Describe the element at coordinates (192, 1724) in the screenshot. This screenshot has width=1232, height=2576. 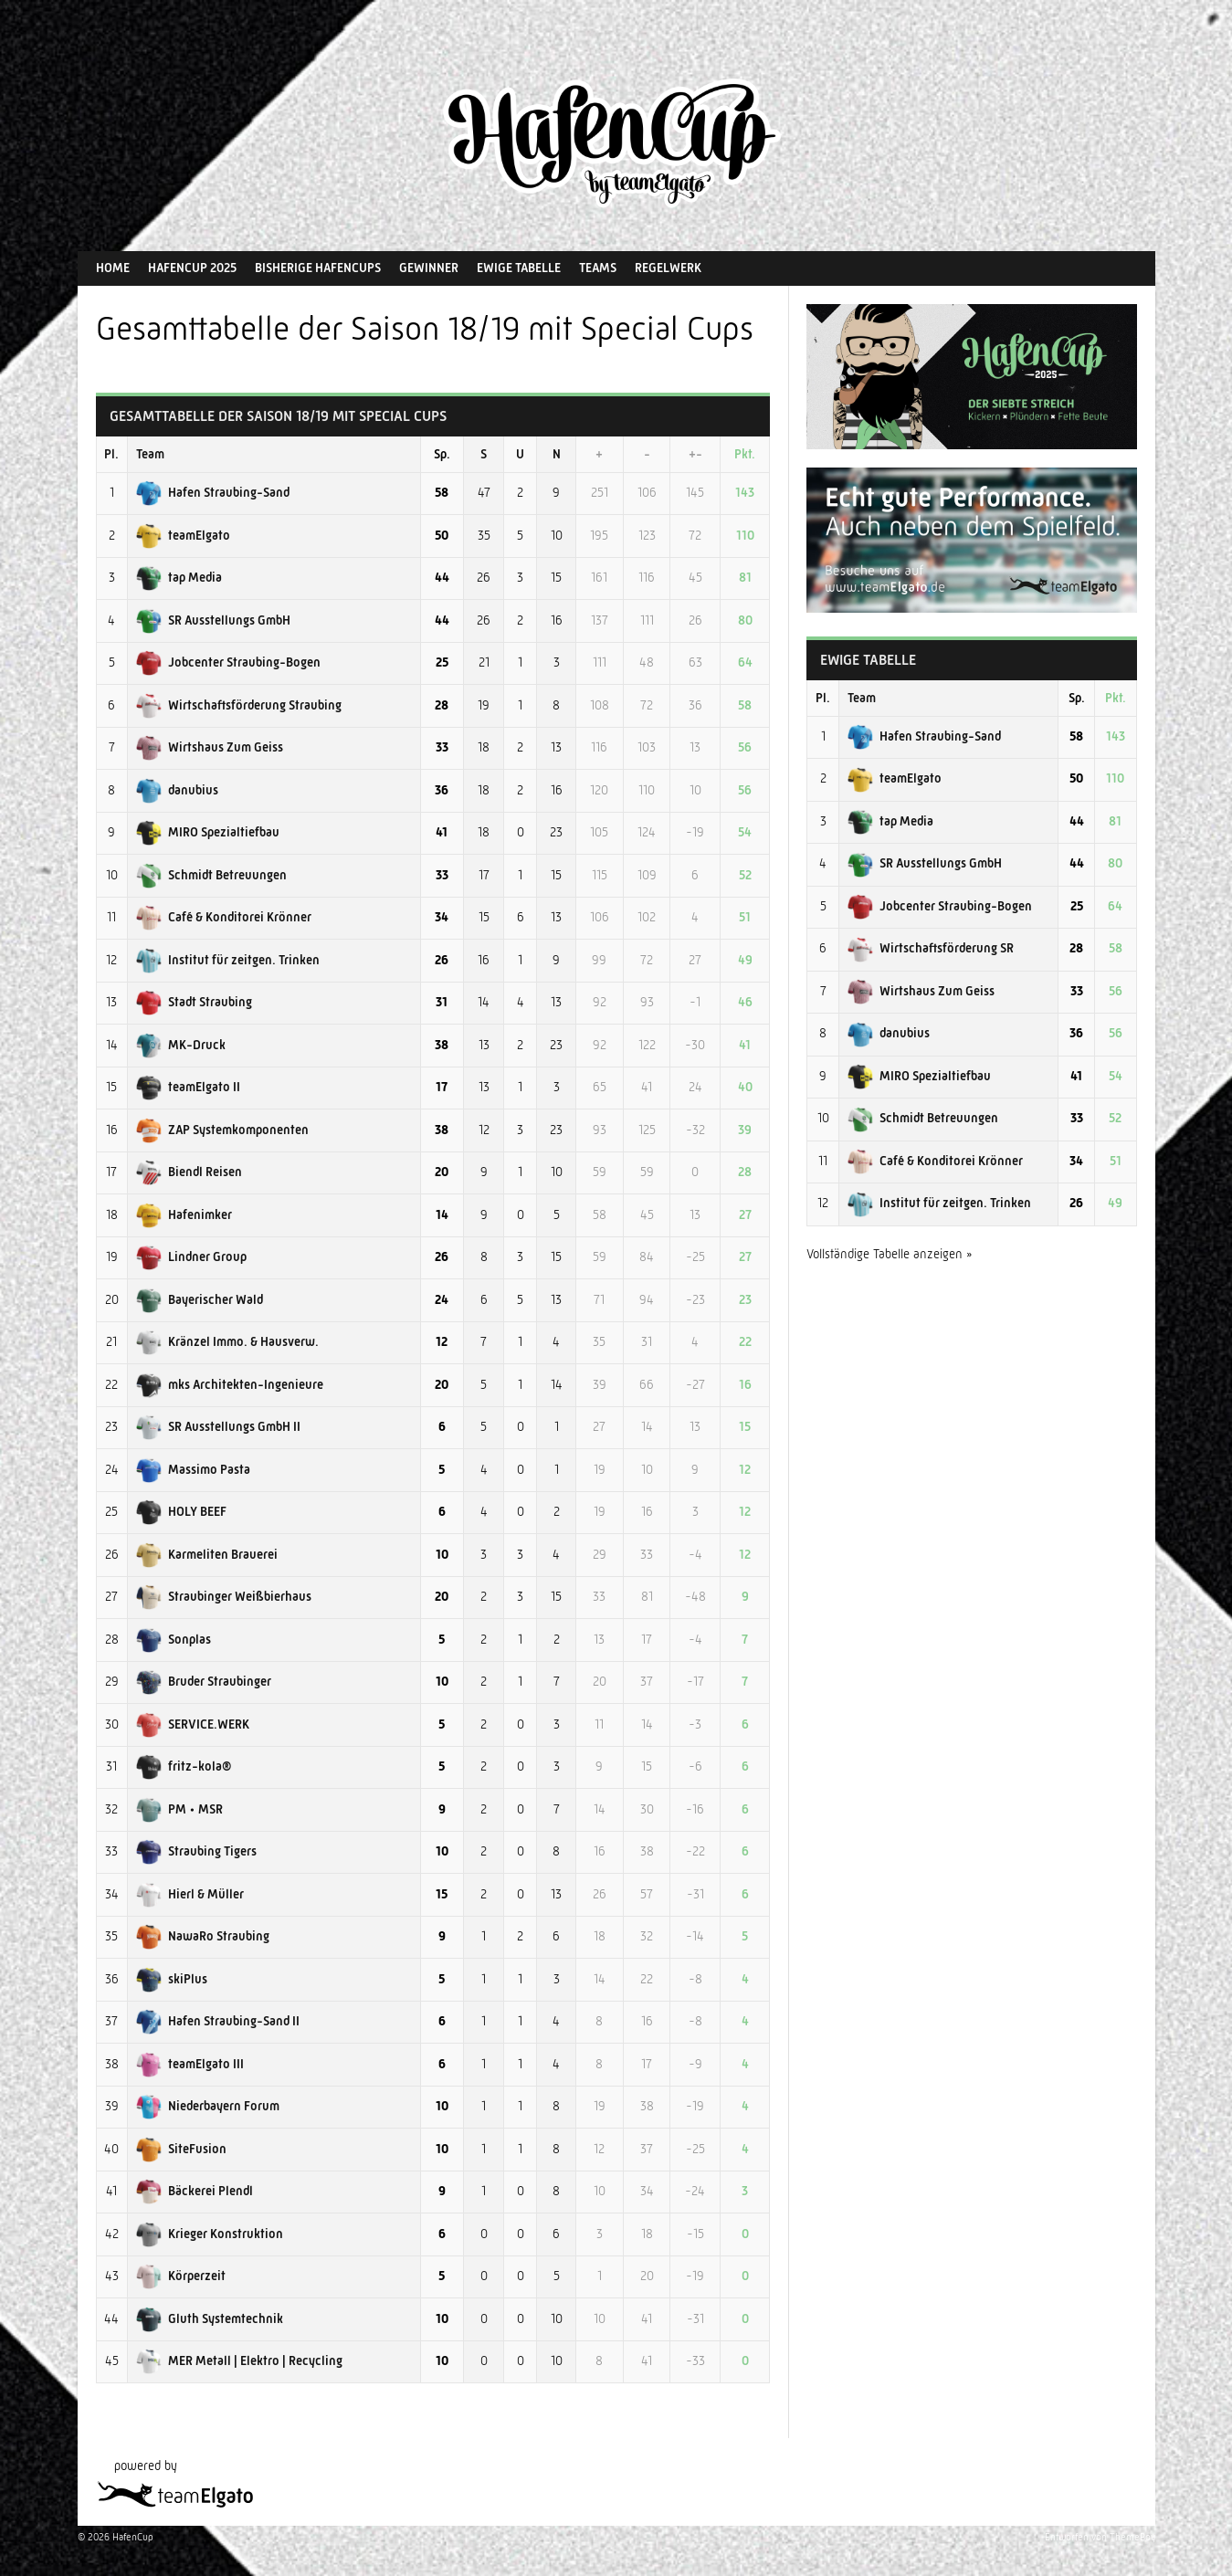
I see `SERVICE.WERK` at that location.